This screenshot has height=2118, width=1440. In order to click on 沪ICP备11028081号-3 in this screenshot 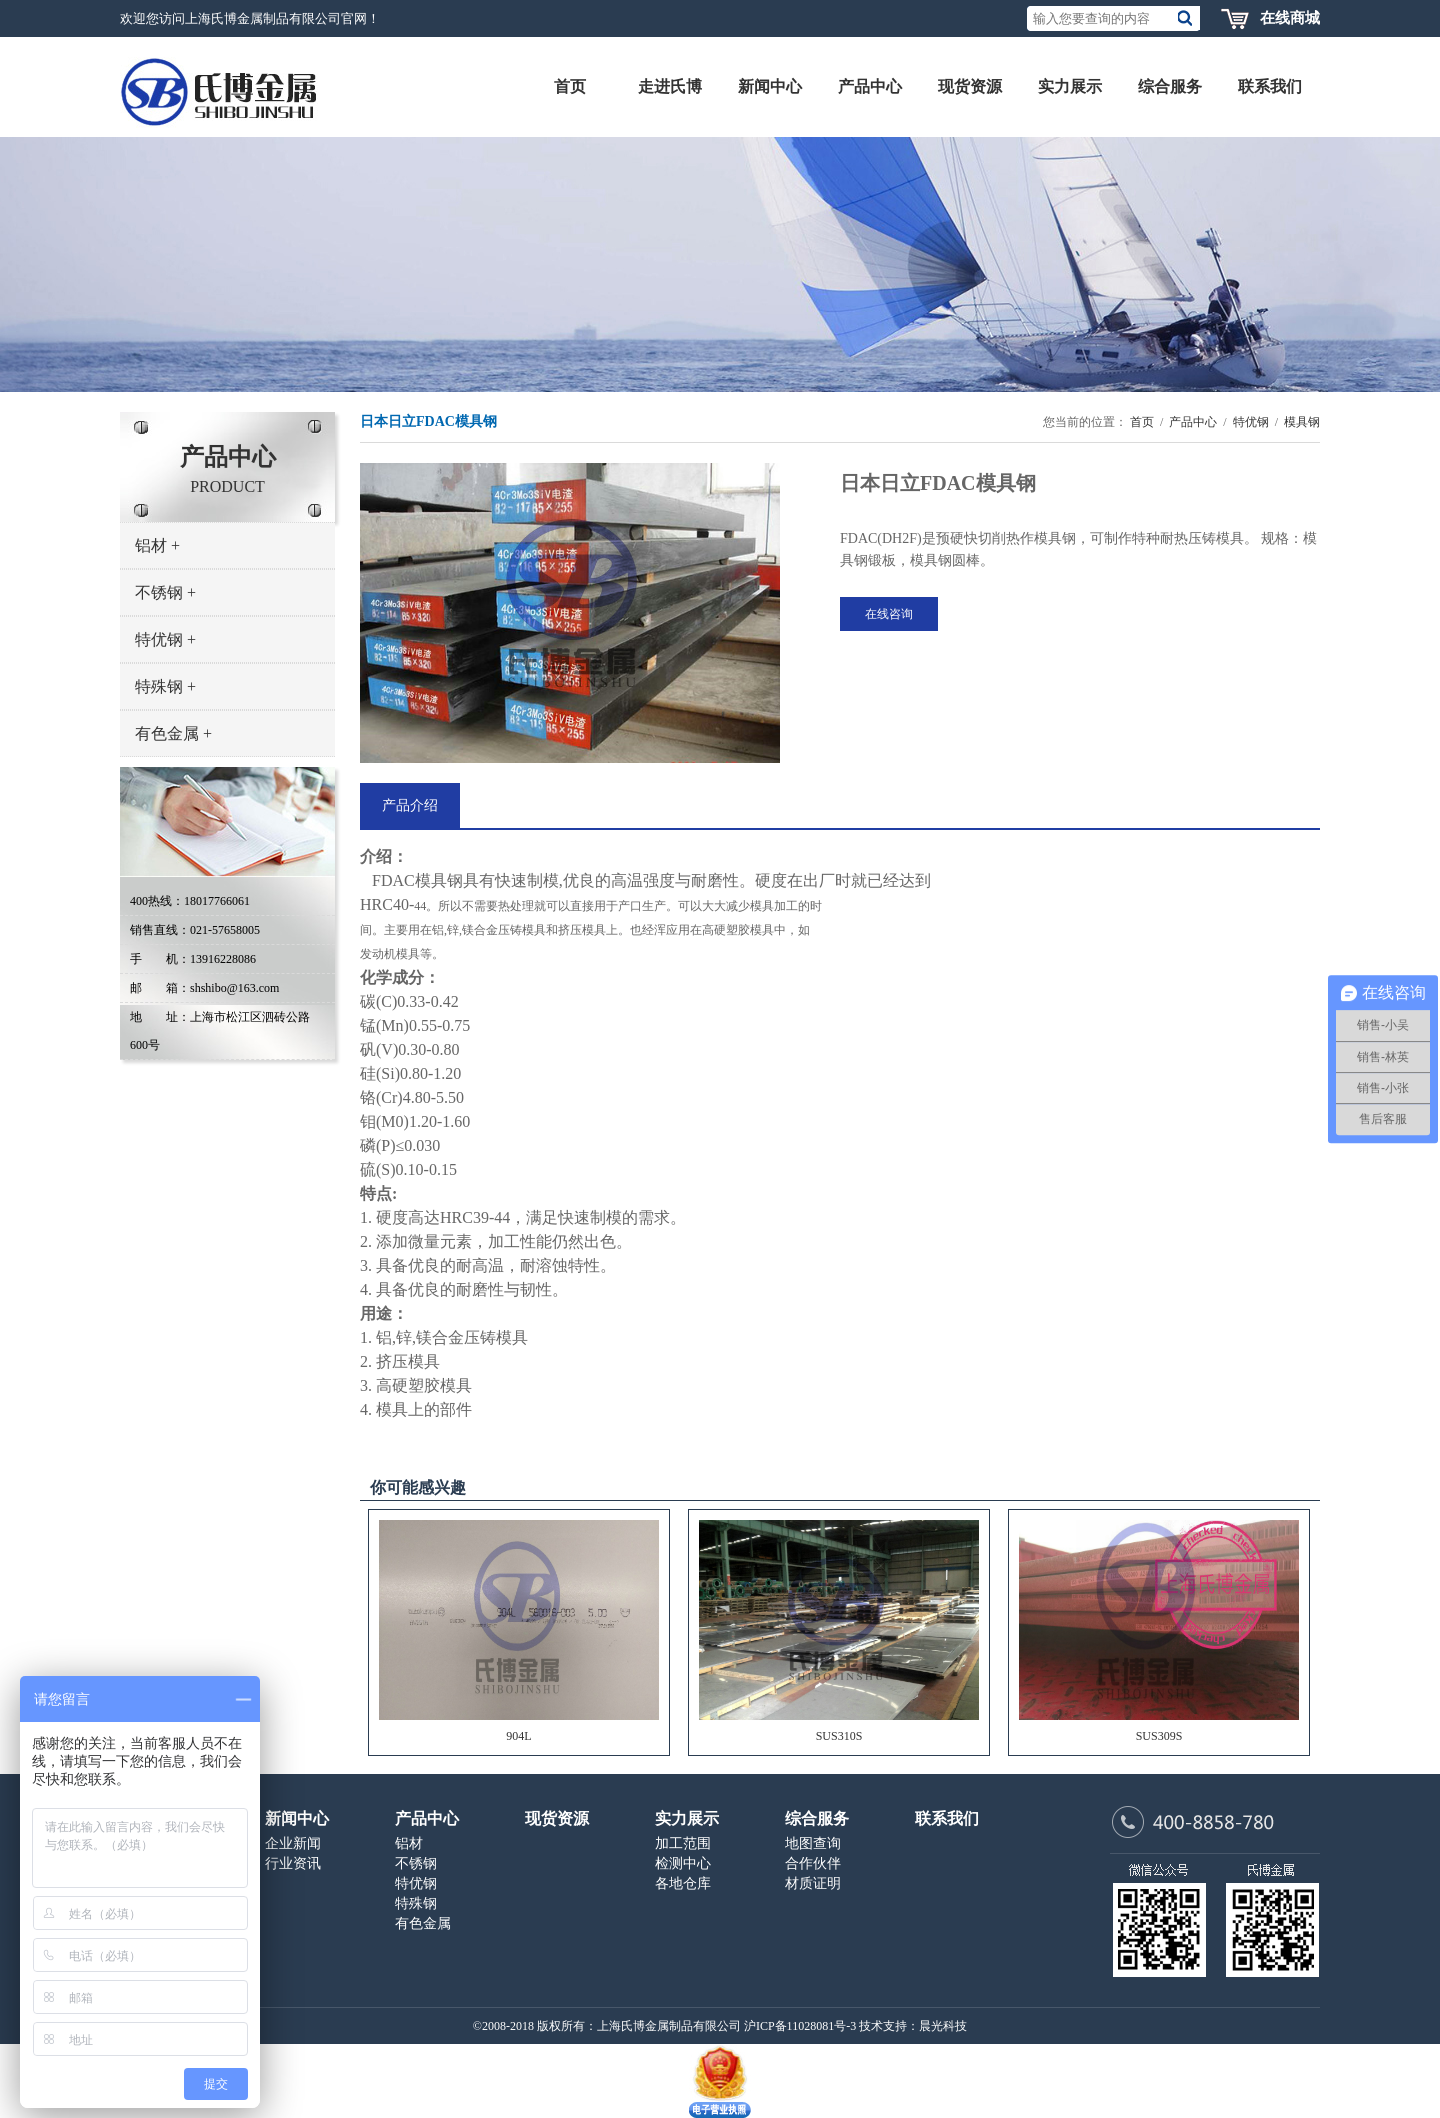, I will do `click(800, 2026)`.